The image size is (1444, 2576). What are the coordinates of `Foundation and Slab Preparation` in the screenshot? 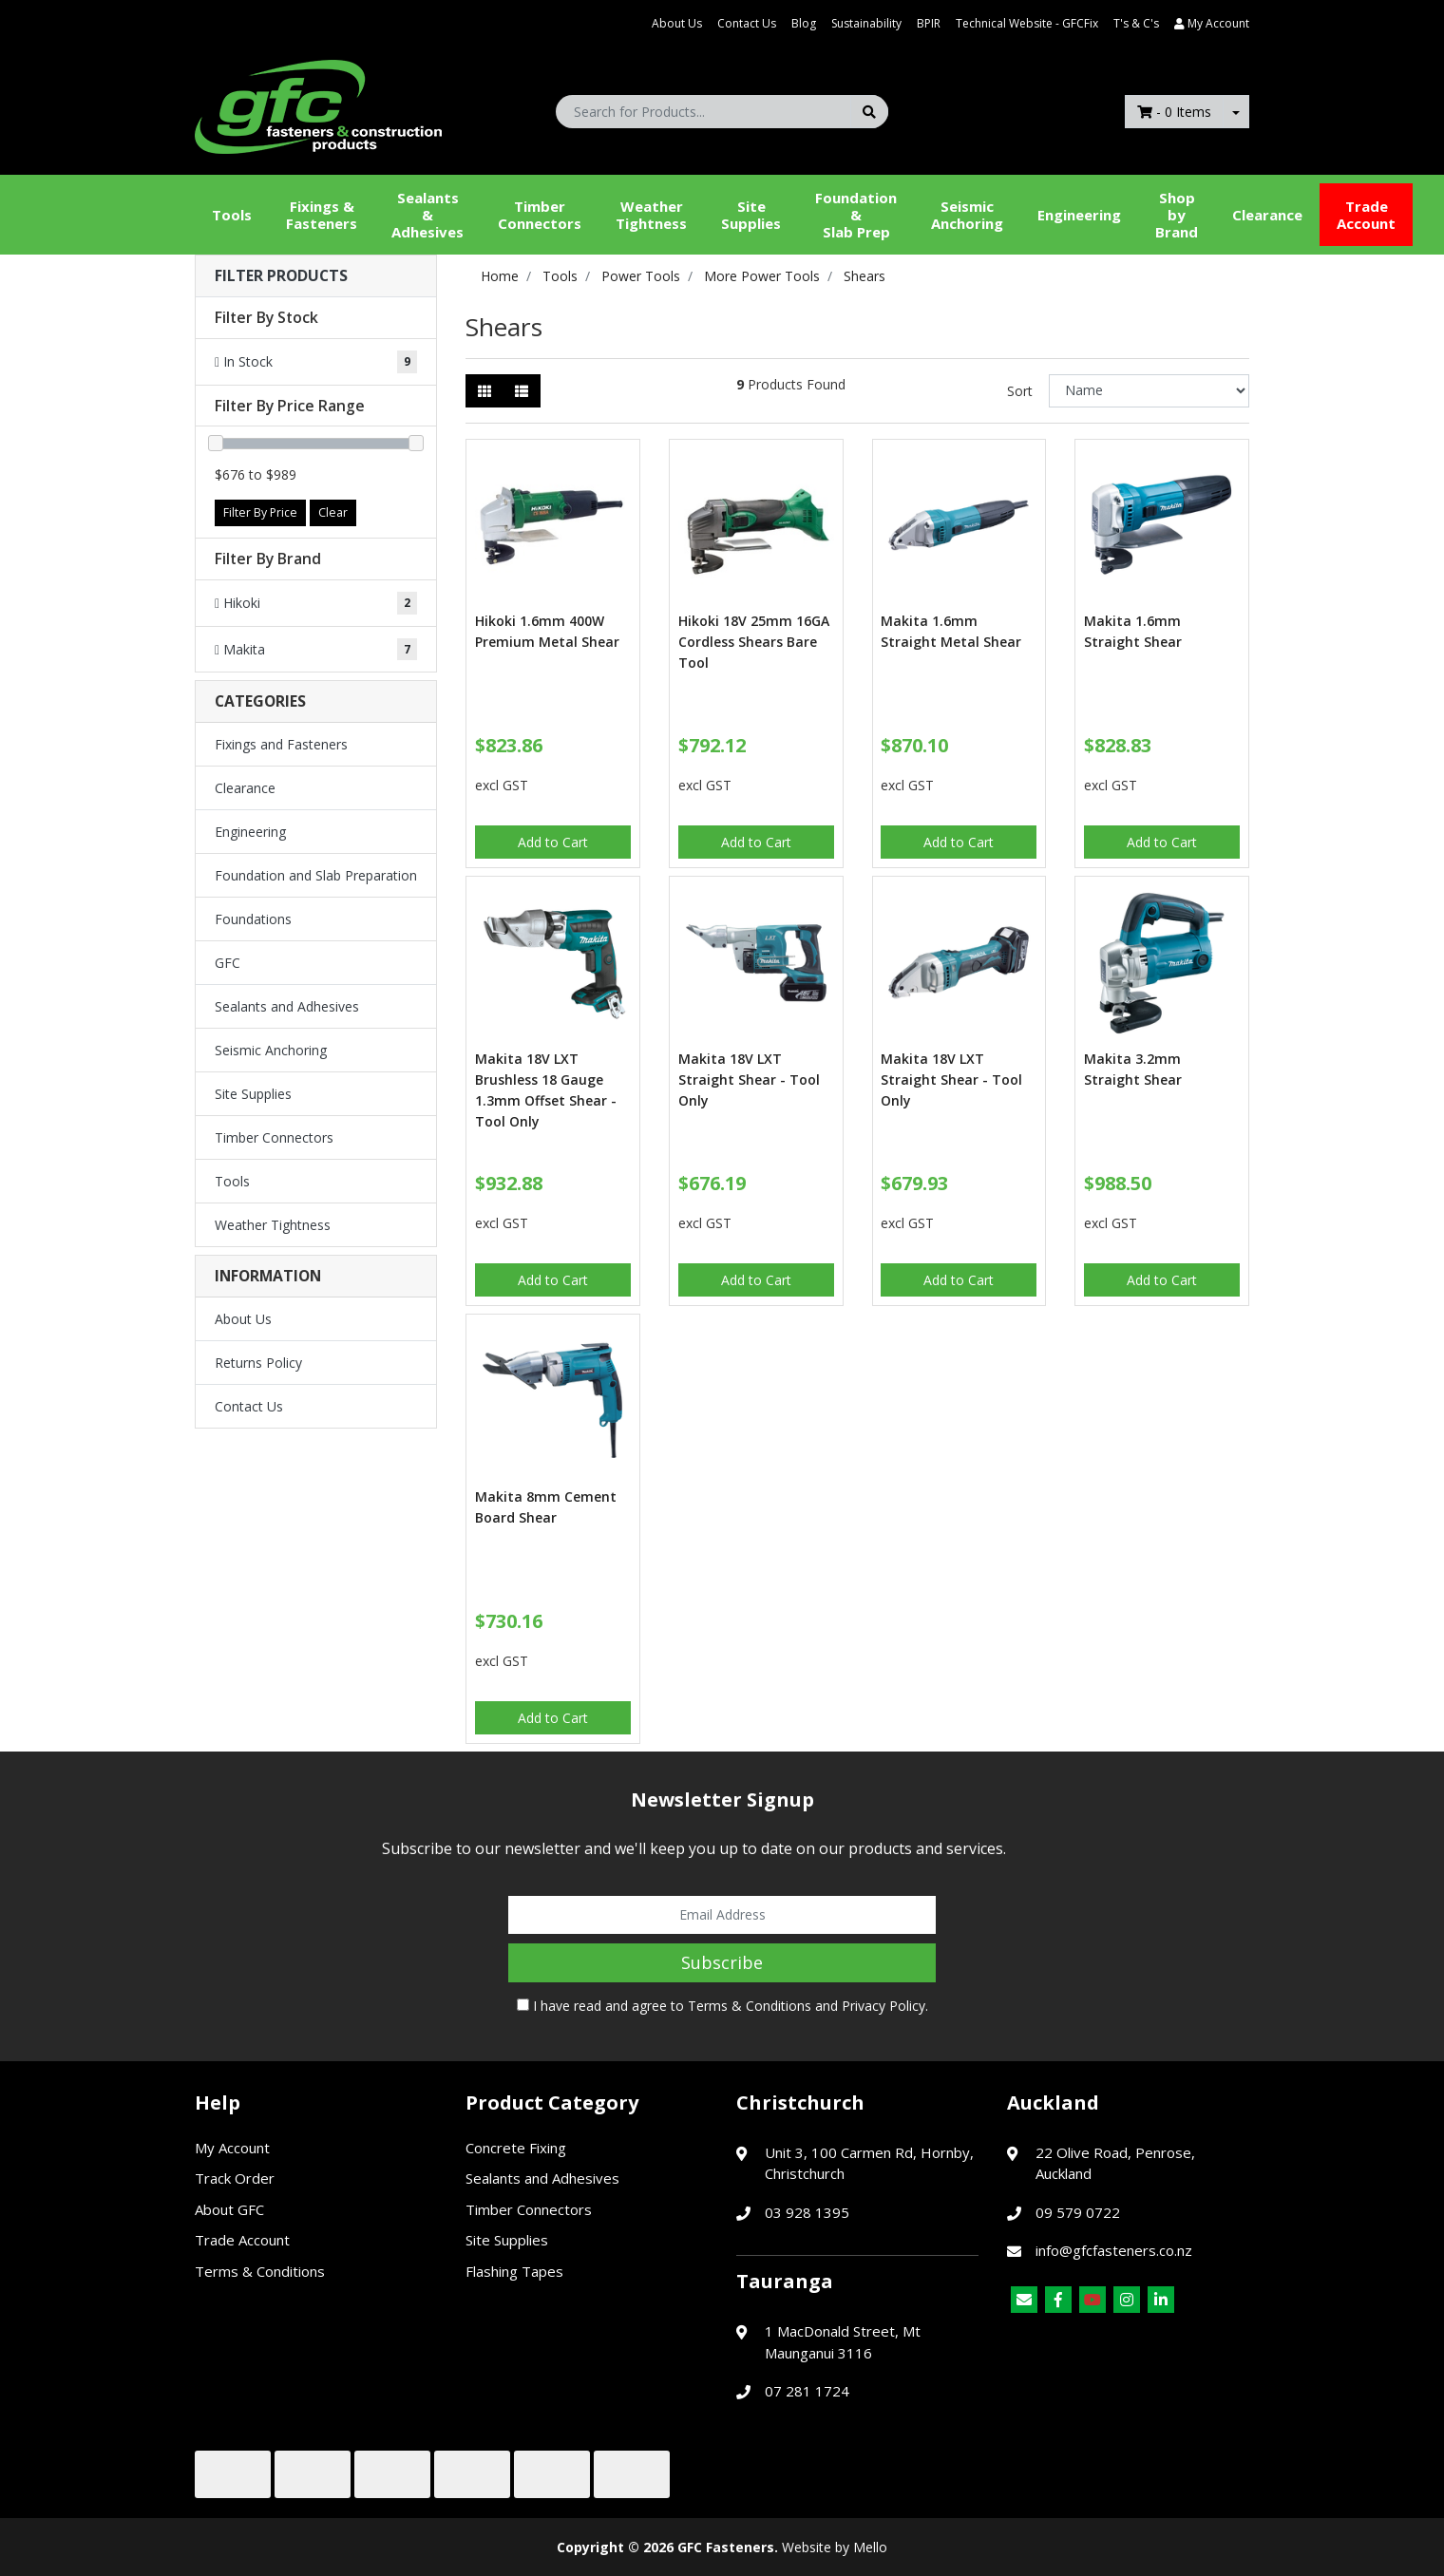 It's located at (316, 875).